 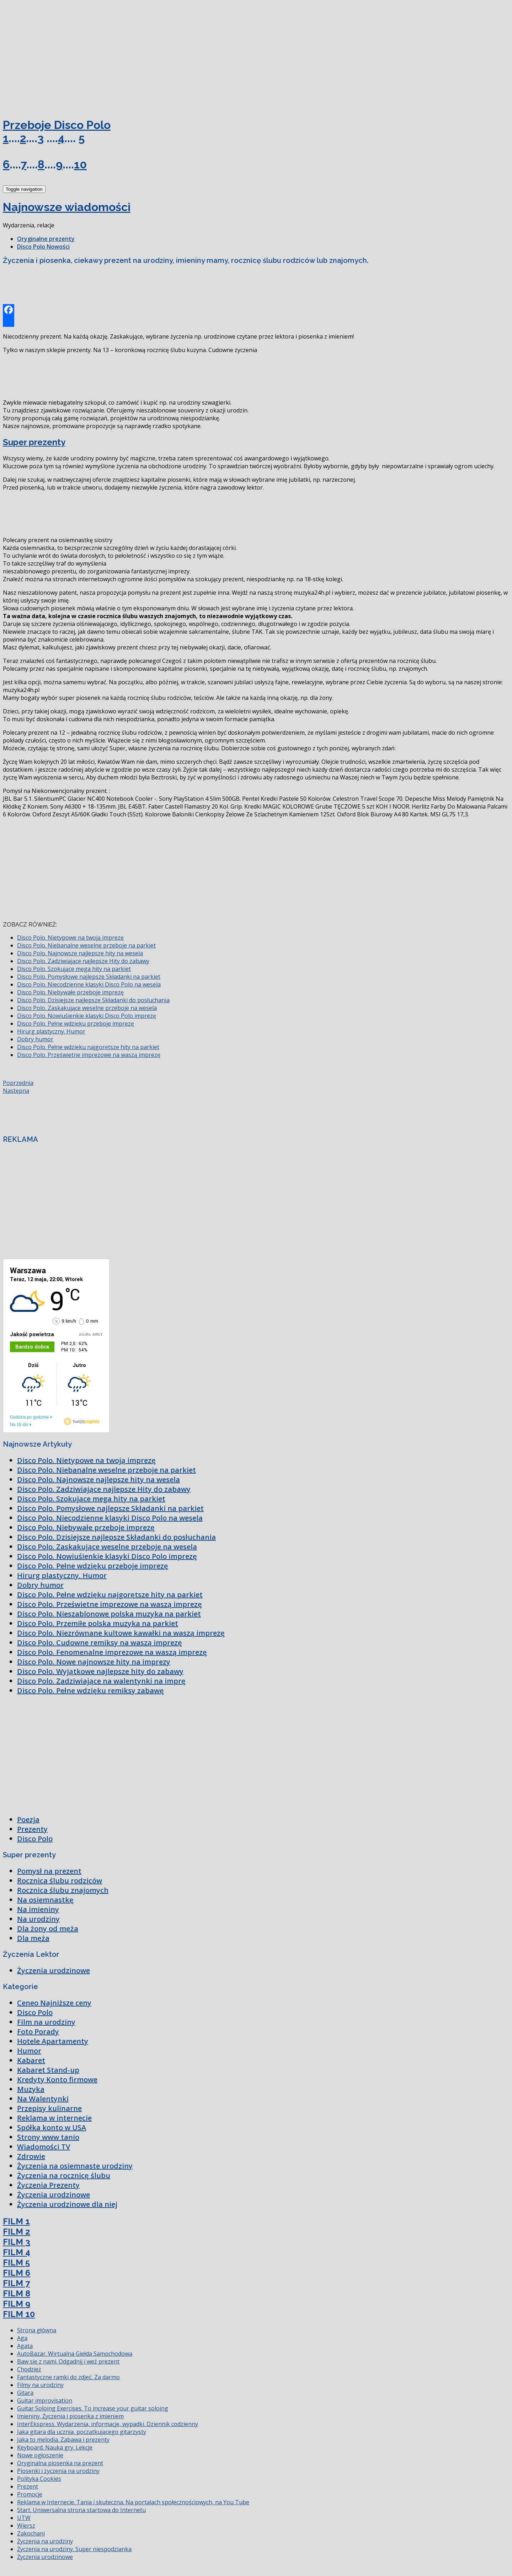 What do you see at coordinates (68, 2377) in the screenshot?
I see `Fantastyczne ramki do zdjęć. Za darmo` at bounding box center [68, 2377].